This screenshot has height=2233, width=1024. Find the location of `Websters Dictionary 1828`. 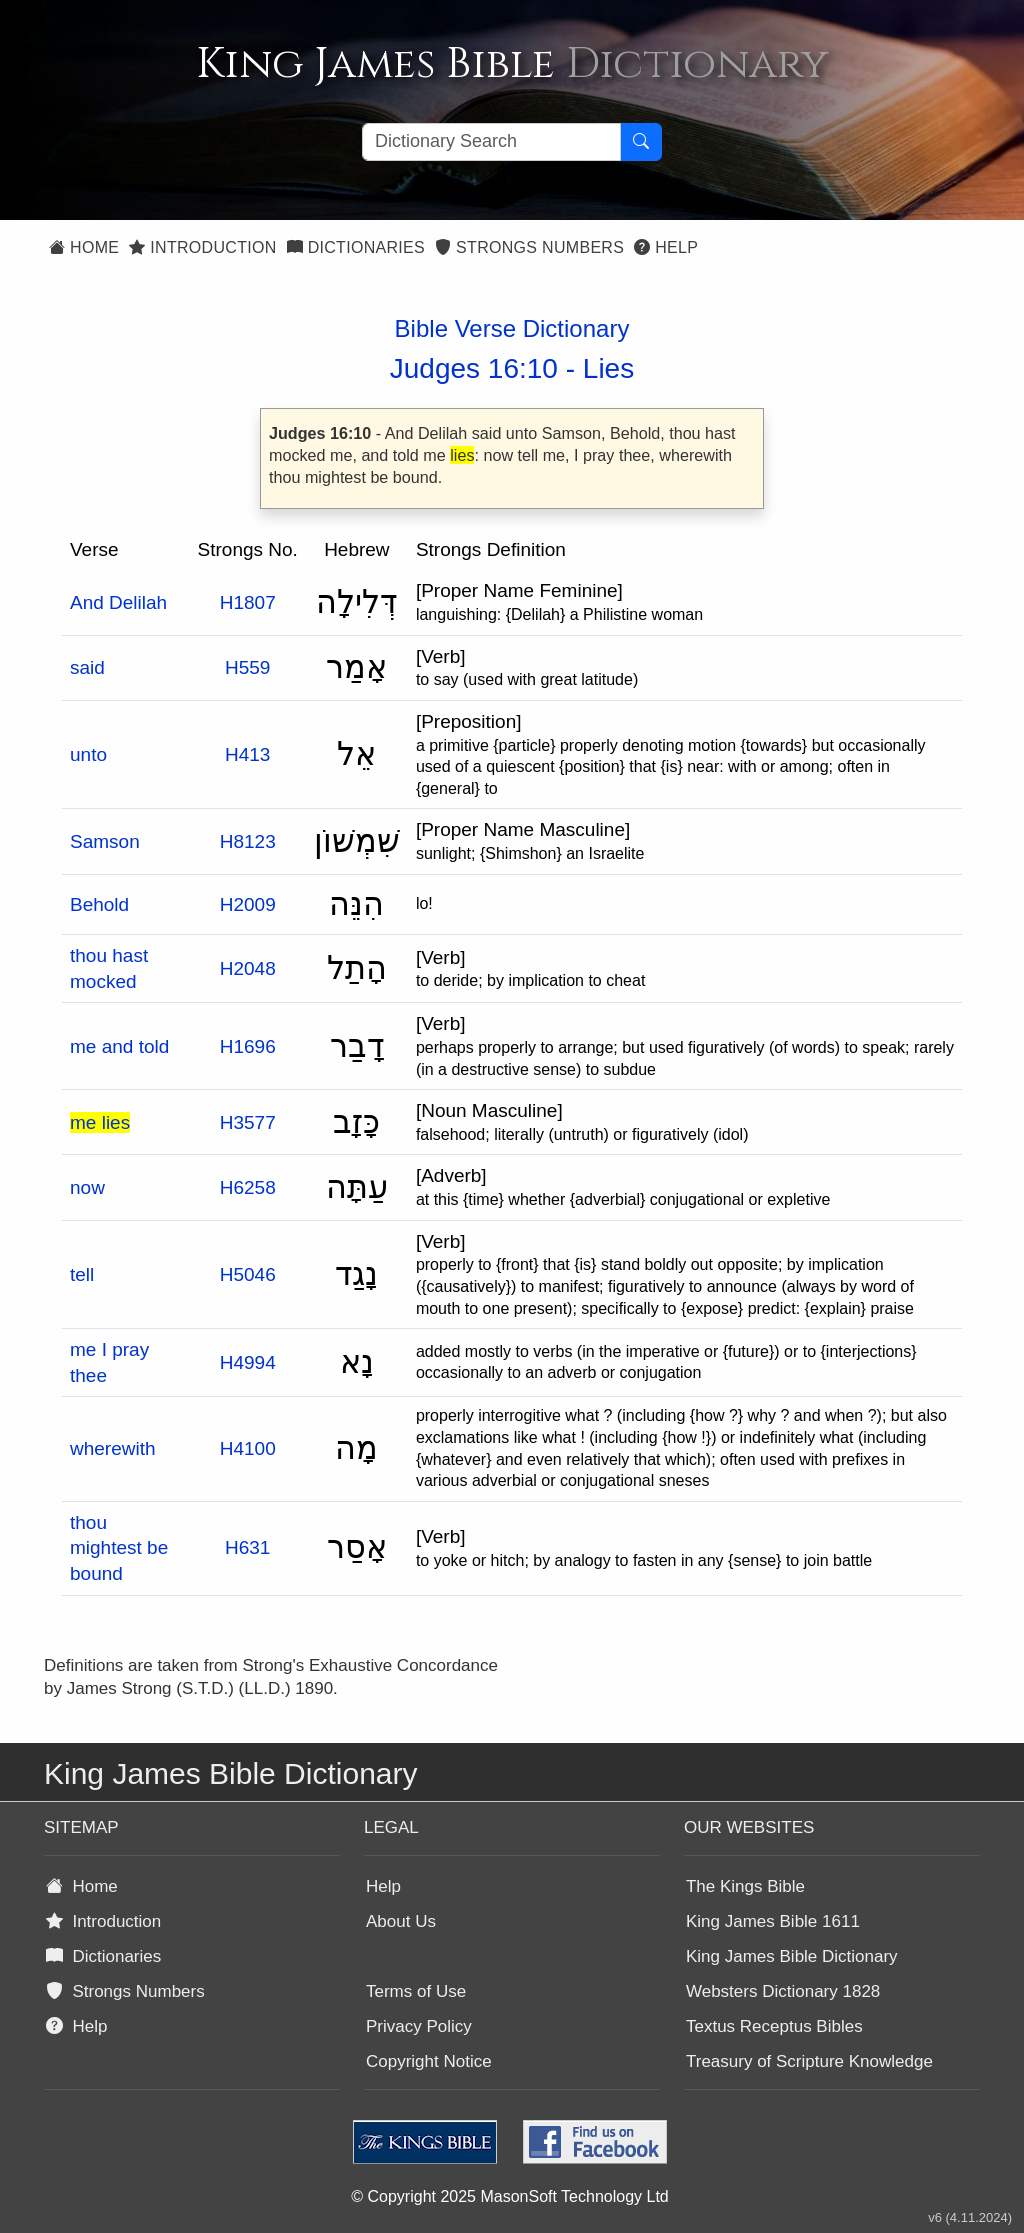

Websters Dictionary 1828 is located at coordinates (783, 1991).